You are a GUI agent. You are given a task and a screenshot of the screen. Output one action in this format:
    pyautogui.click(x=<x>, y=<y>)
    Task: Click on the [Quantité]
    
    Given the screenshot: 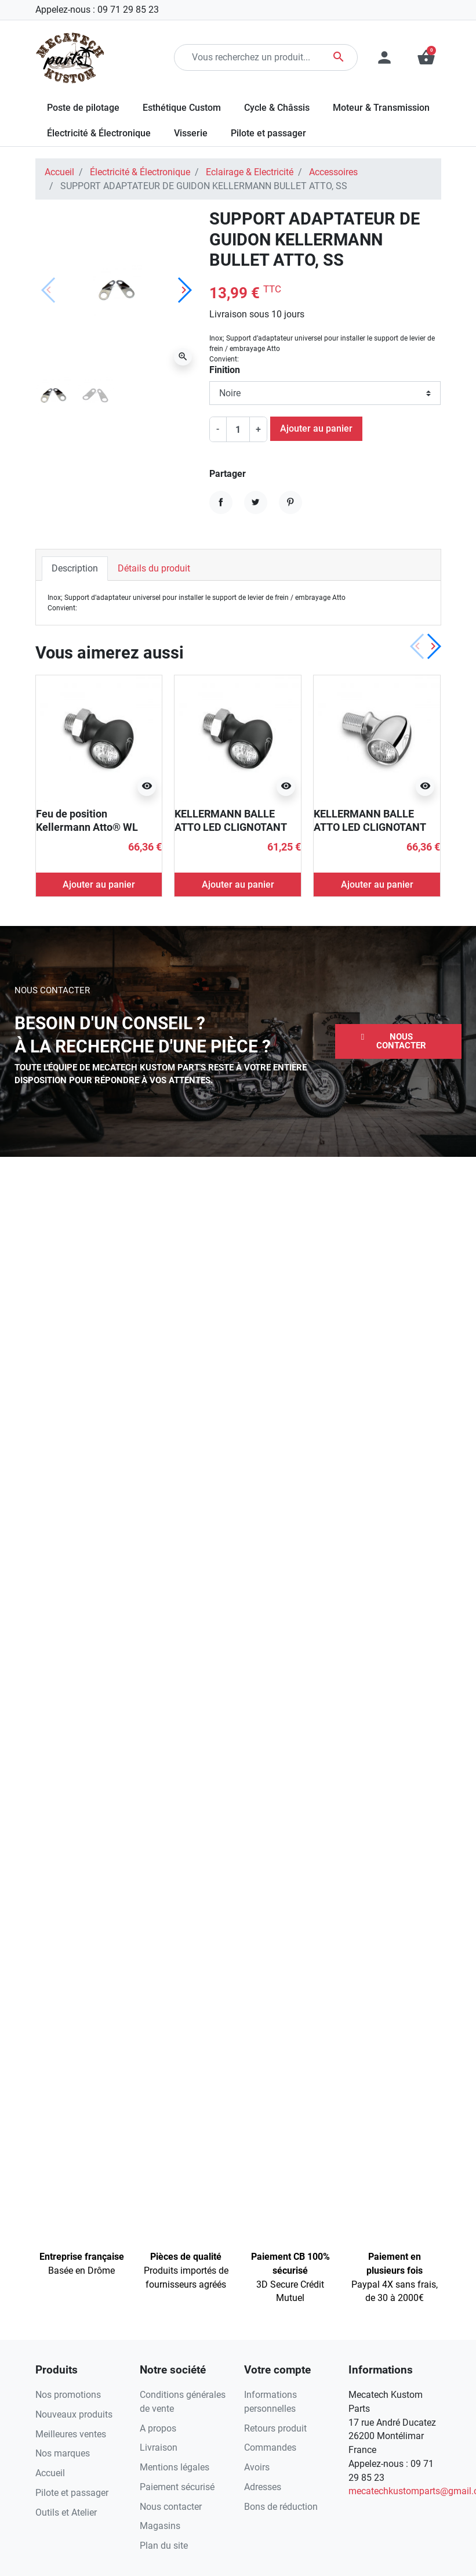 What is the action you would take?
    pyautogui.click(x=238, y=429)
    